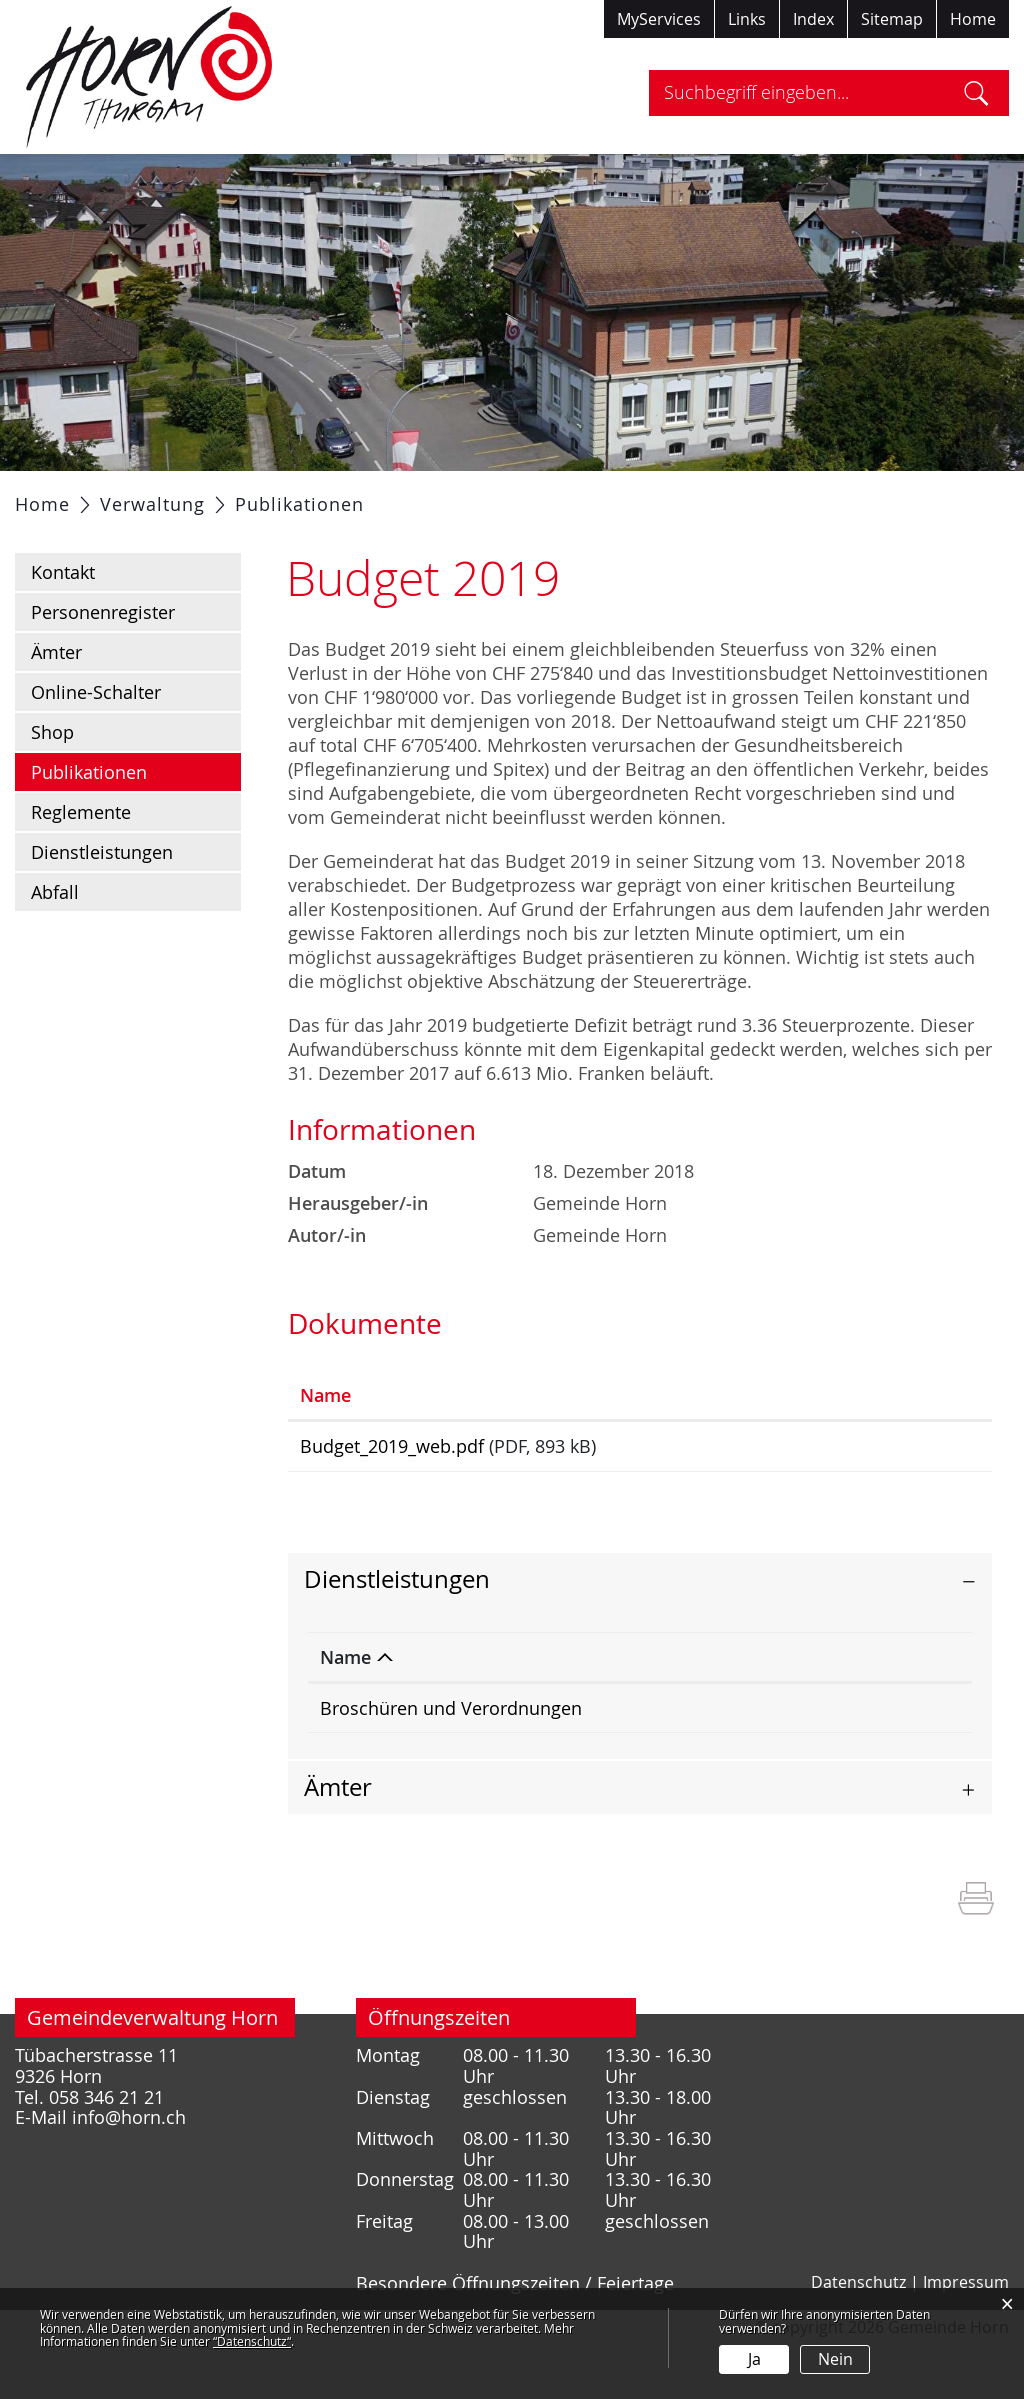  What do you see at coordinates (103, 662) in the screenshot?
I see `Personenregister` at bounding box center [103, 662].